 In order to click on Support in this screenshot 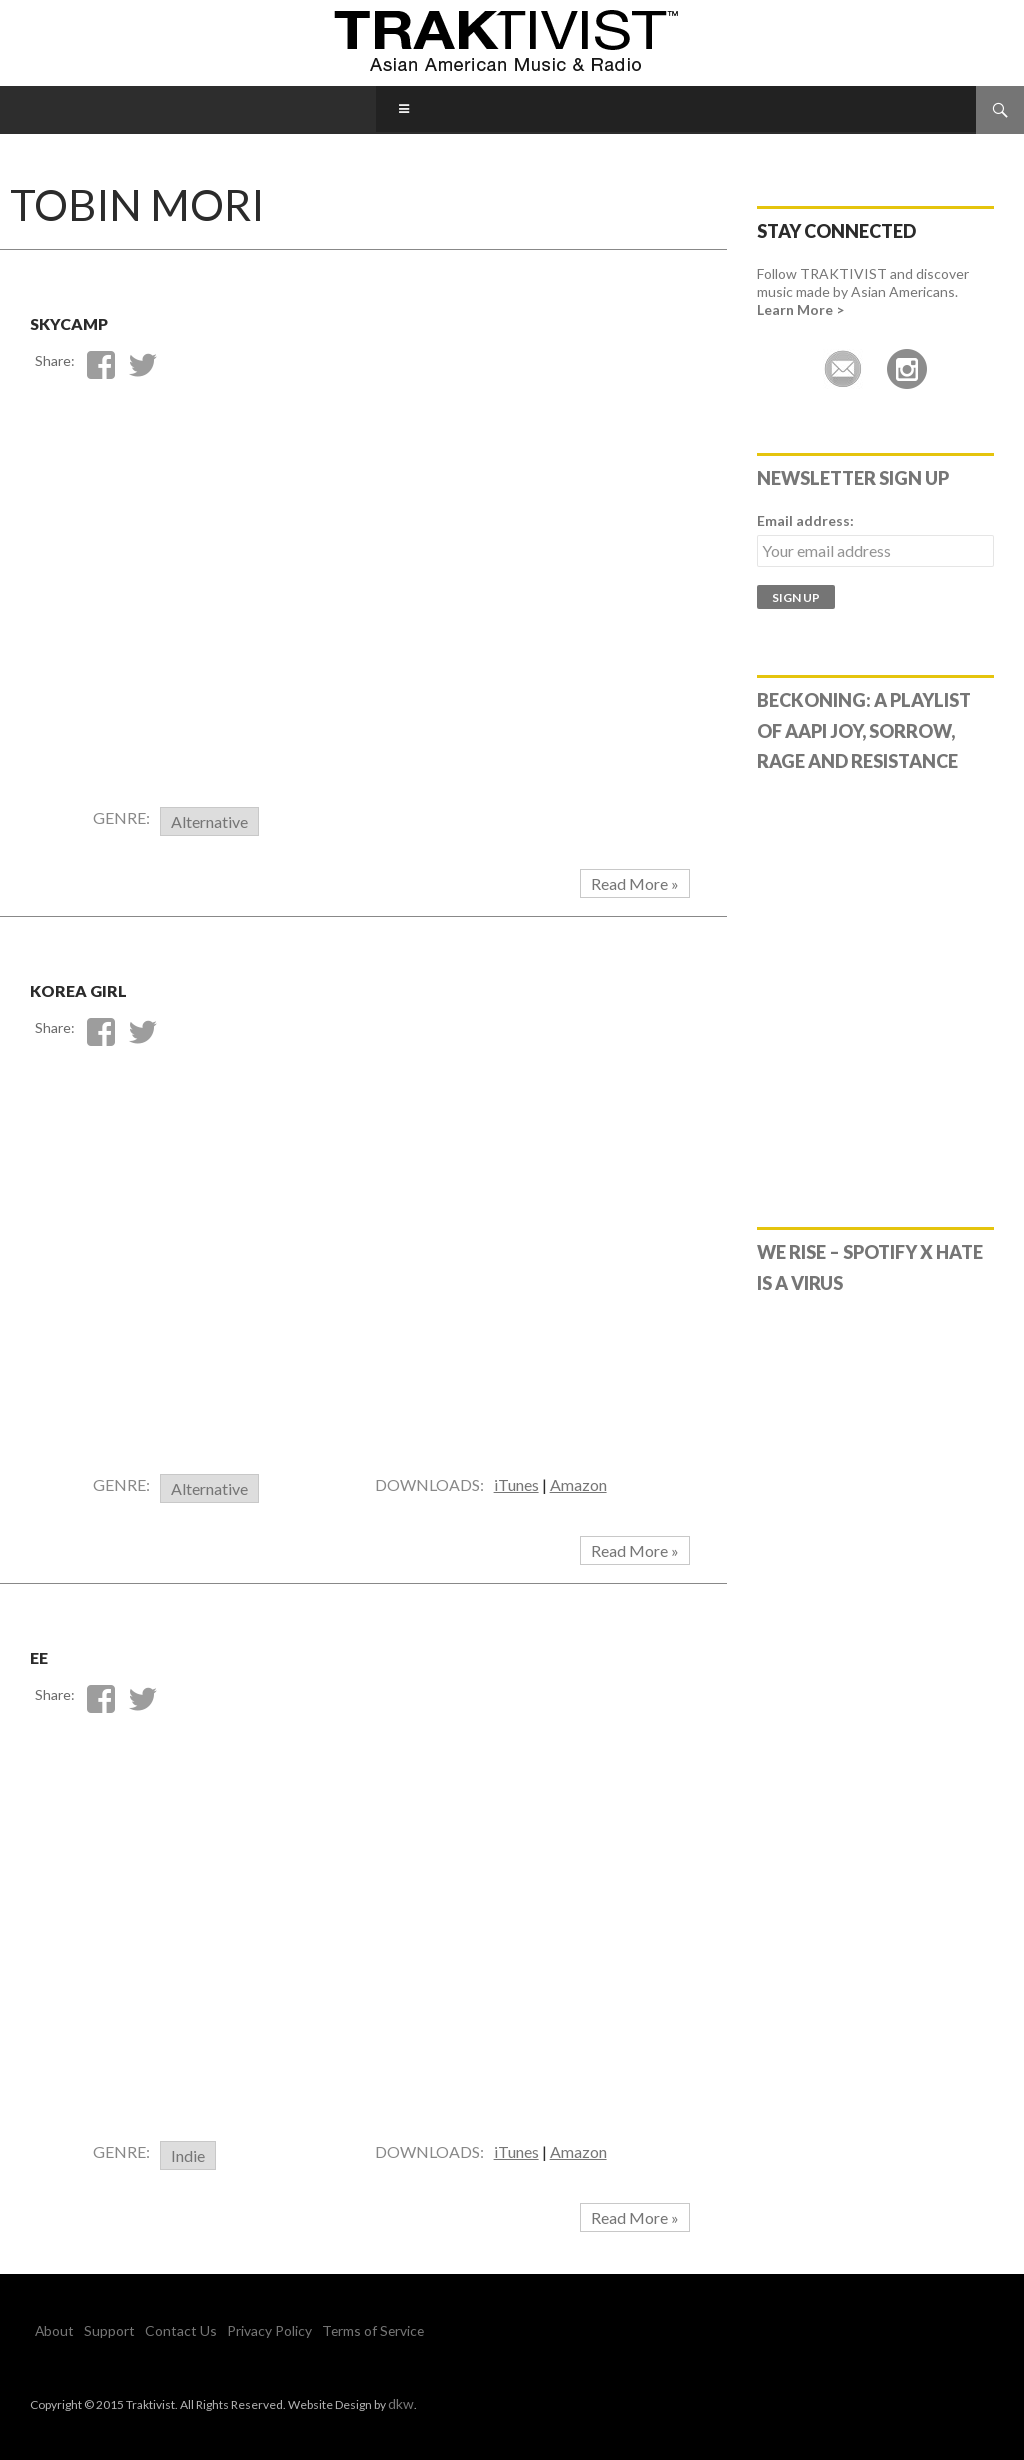, I will do `click(97, 2330)`.